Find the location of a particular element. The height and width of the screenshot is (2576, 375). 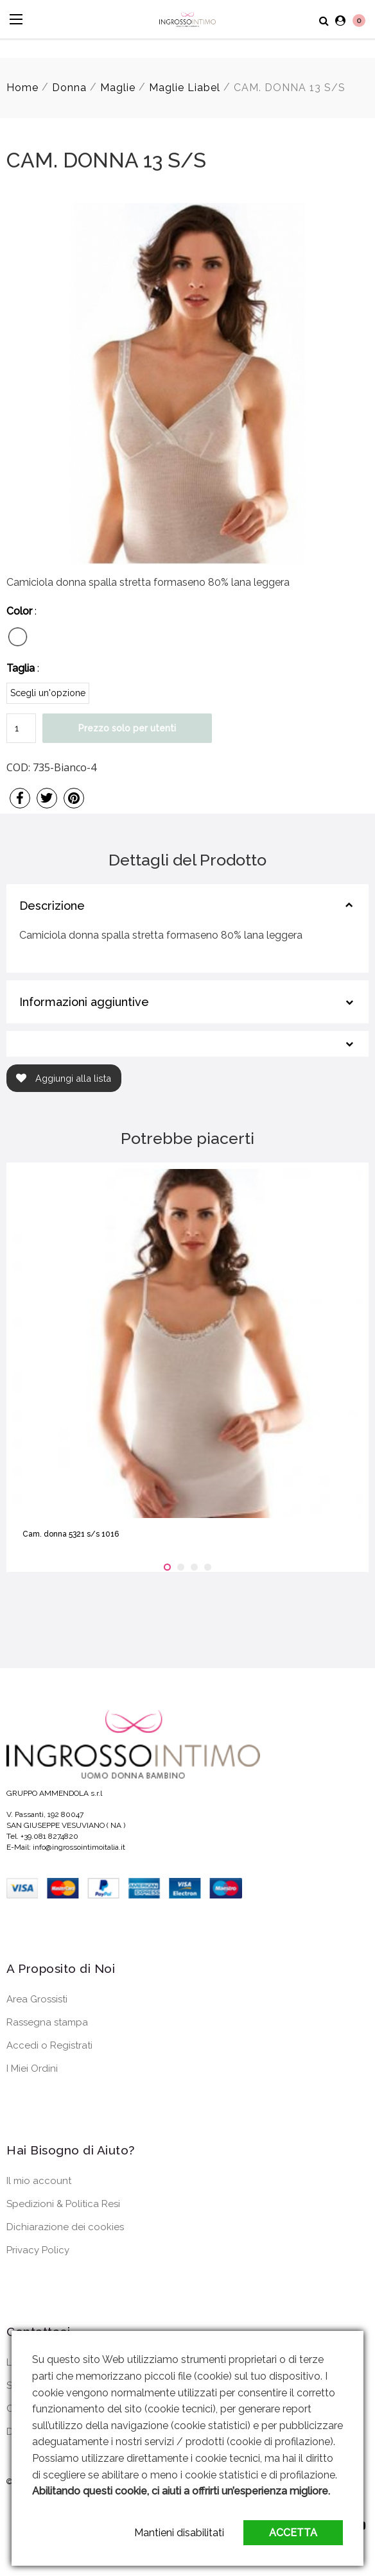

Donna is located at coordinates (69, 87).